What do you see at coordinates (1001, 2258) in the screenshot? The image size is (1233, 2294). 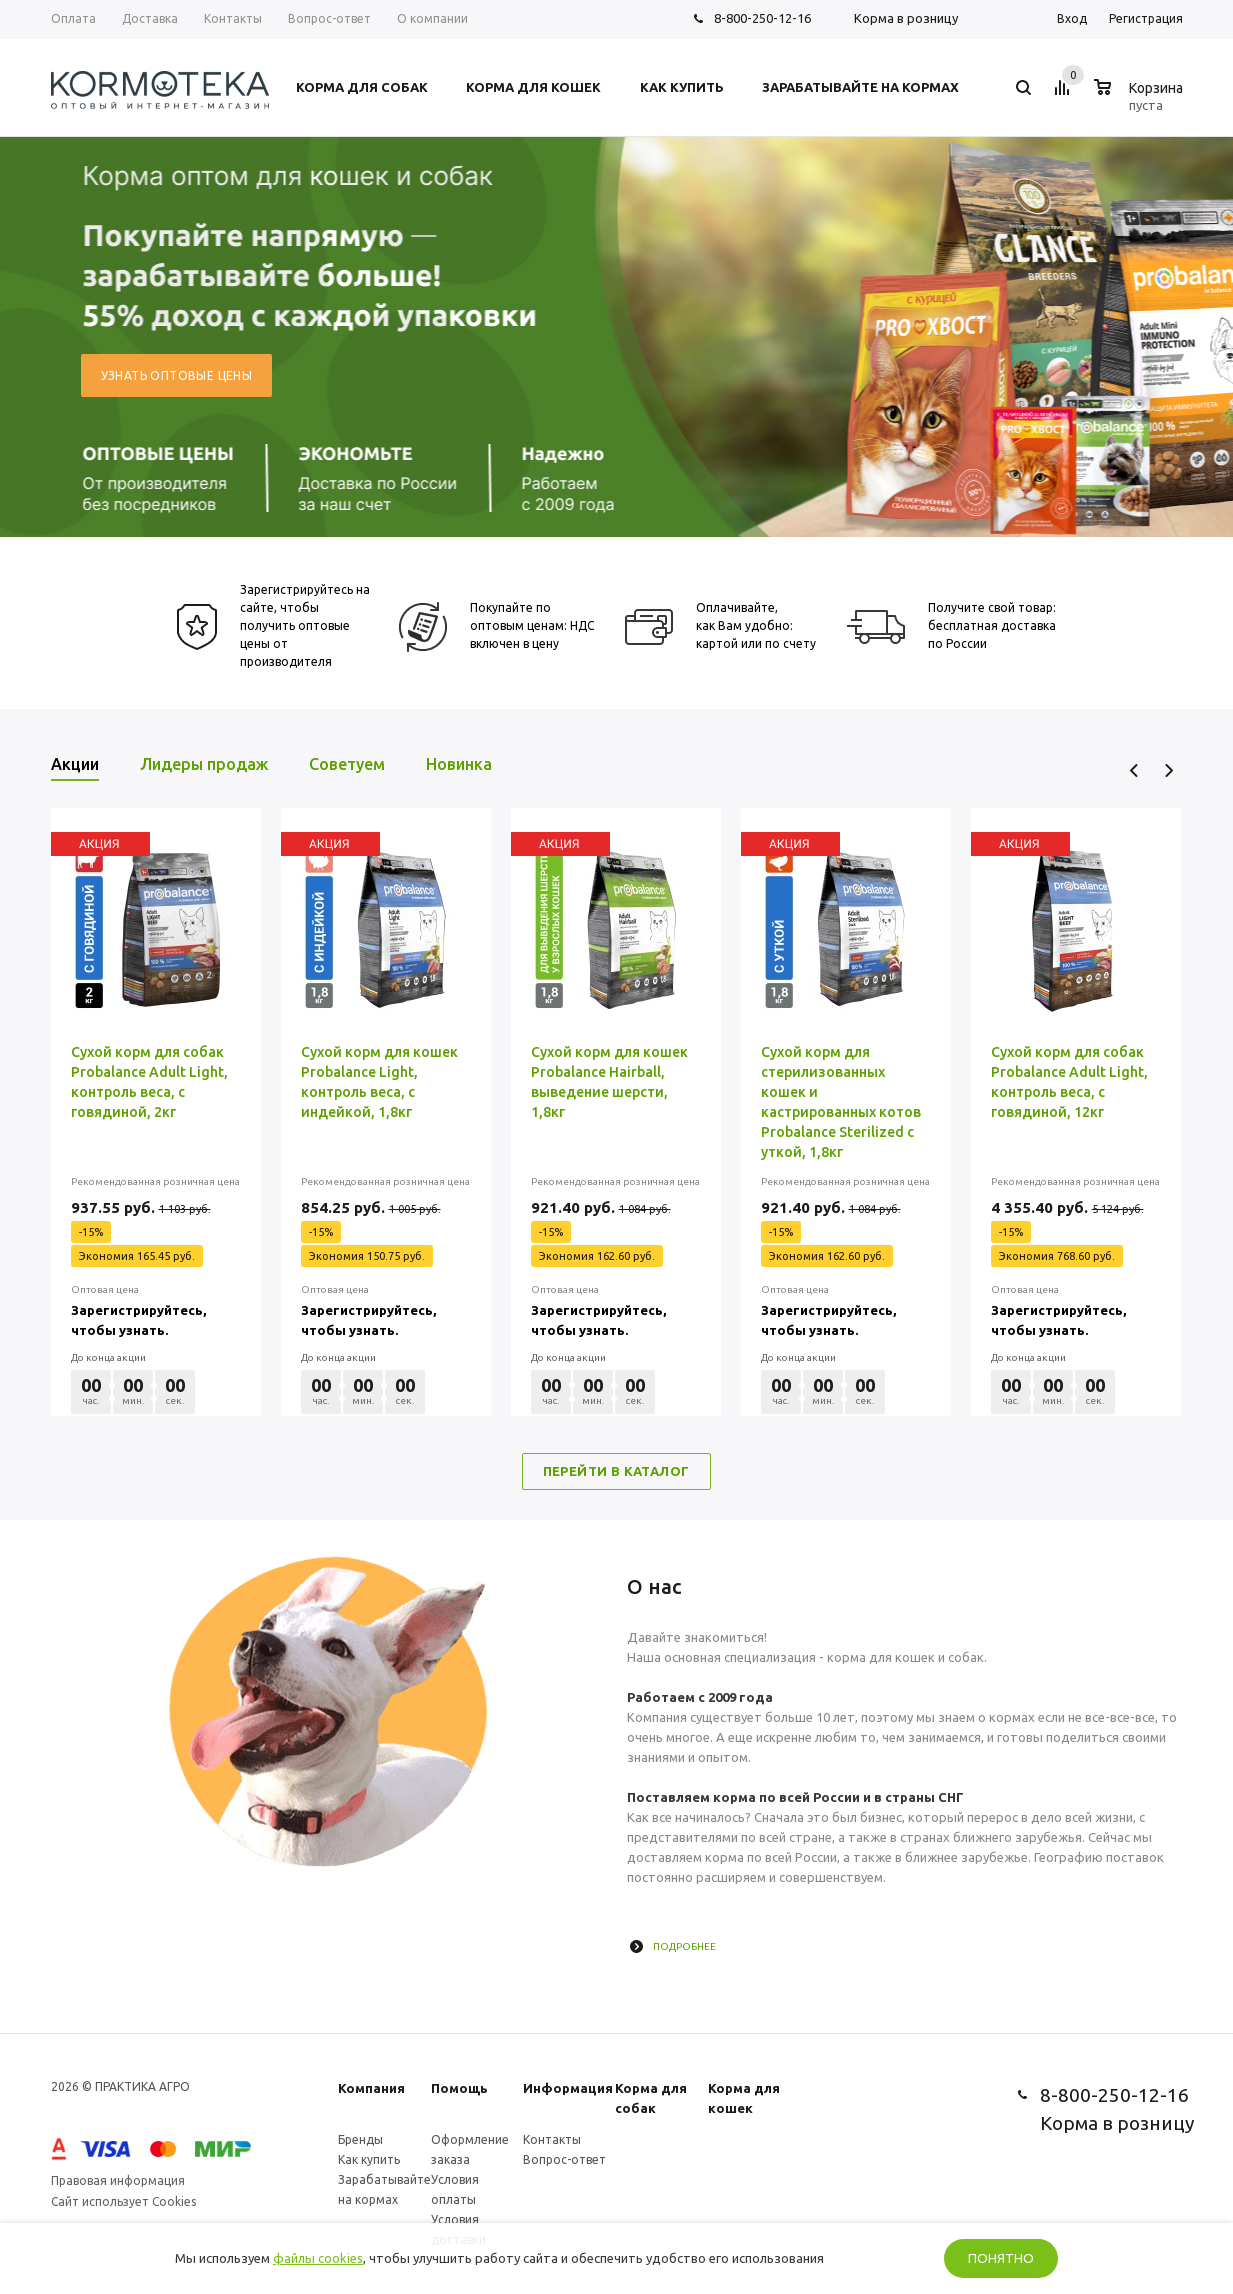 I see `Понятно` at bounding box center [1001, 2258].